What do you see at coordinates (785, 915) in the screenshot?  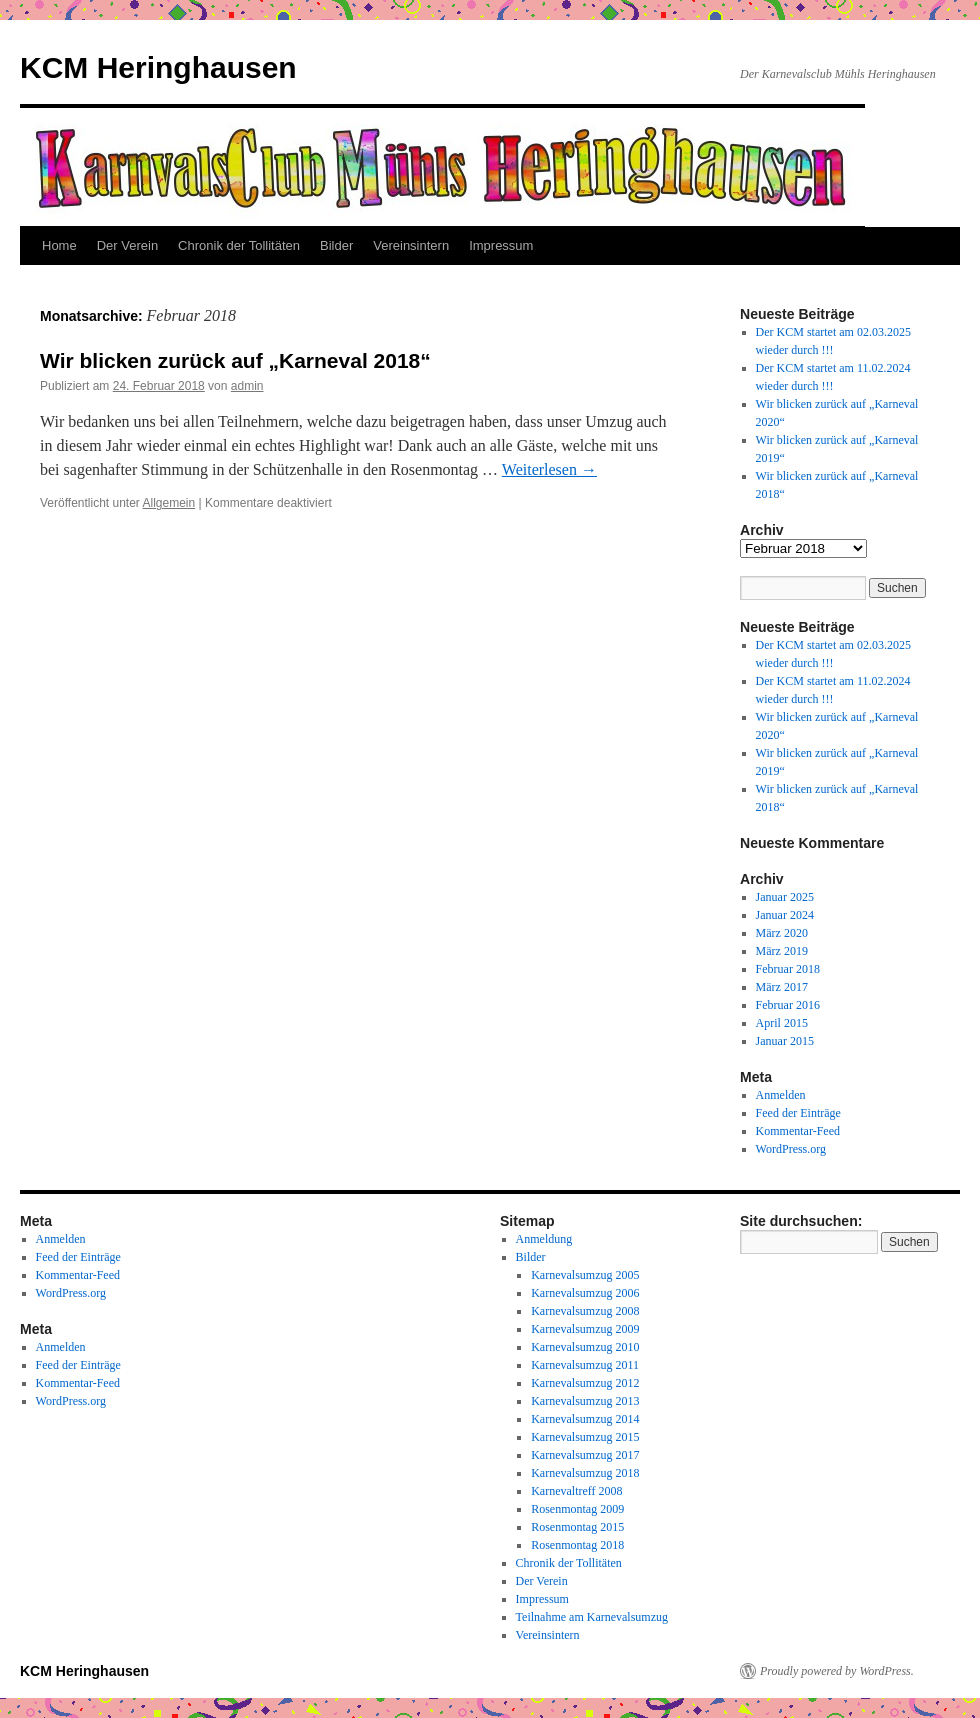 I see `Januar 2024` at bounding box center [785, 915].